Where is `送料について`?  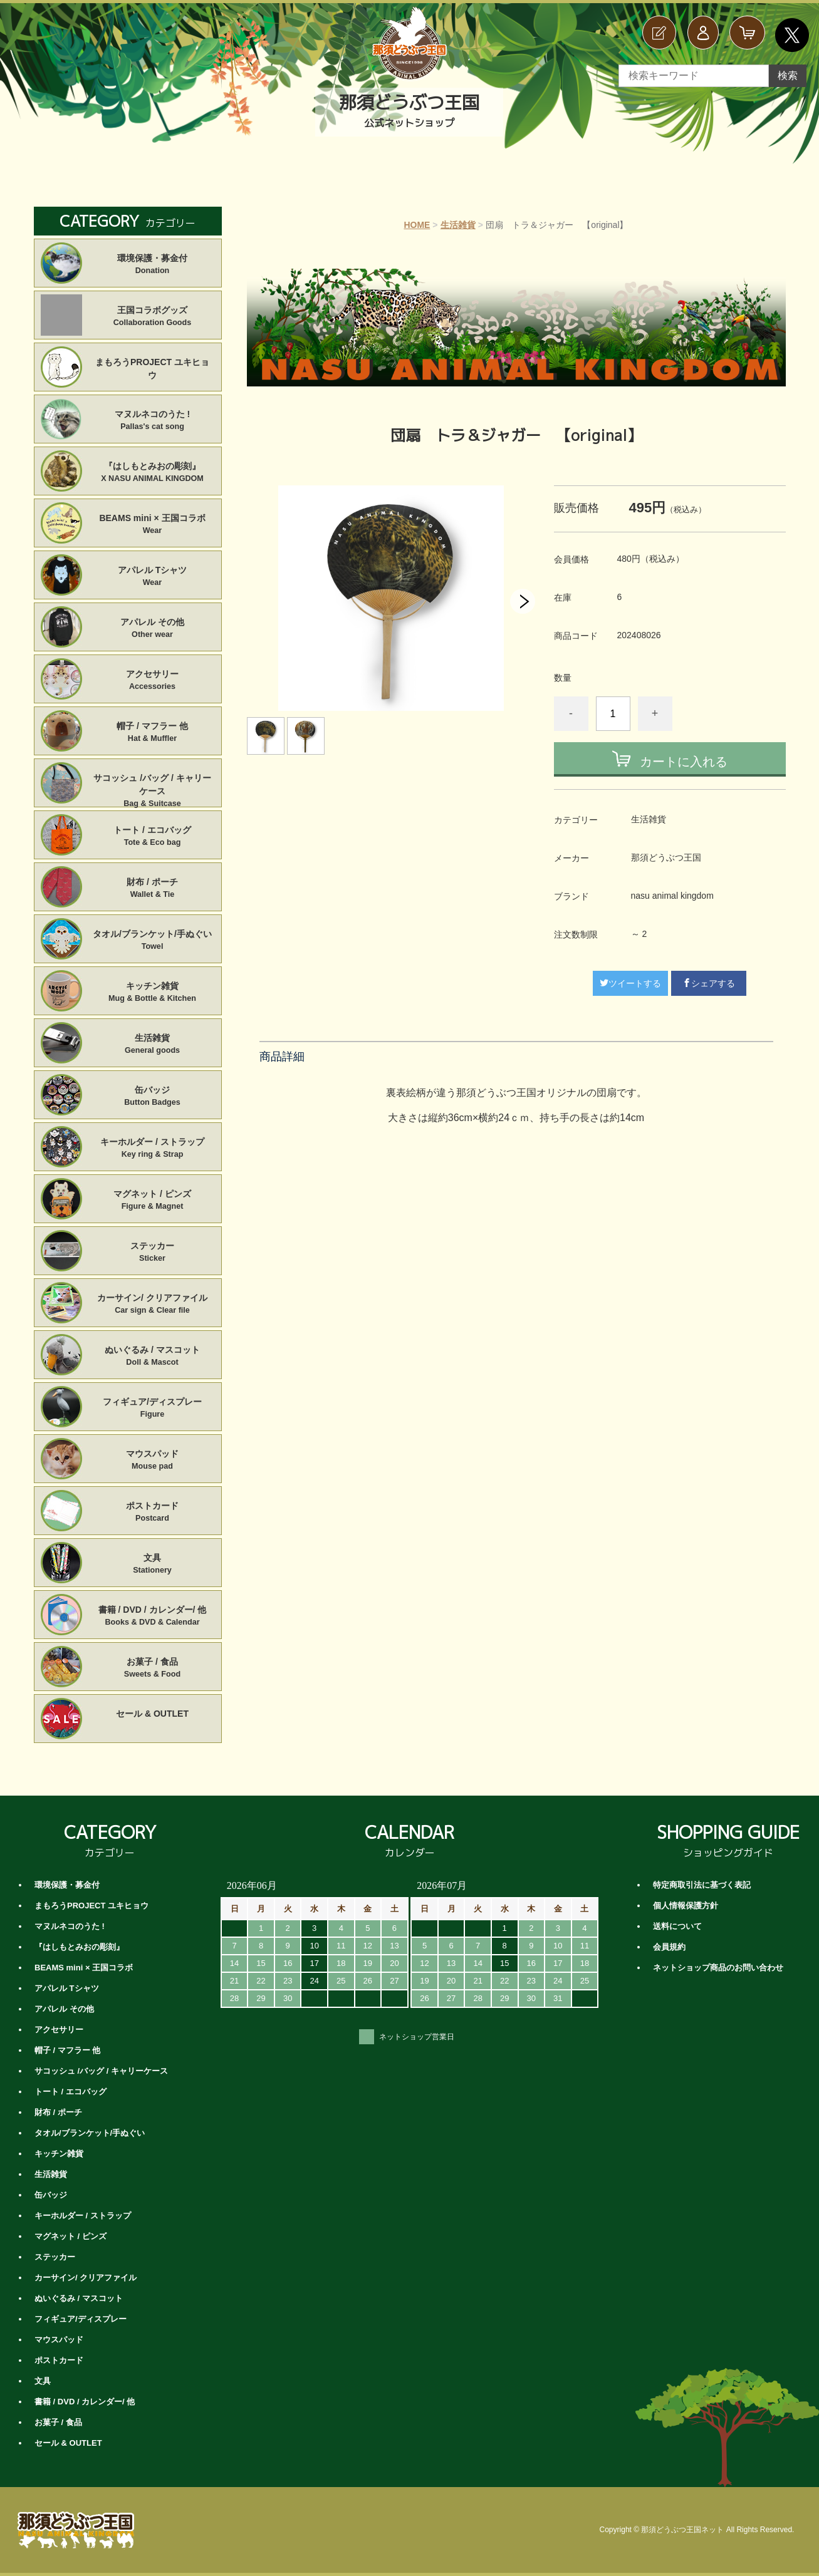 送料について is located at coordinates (677, 1926).